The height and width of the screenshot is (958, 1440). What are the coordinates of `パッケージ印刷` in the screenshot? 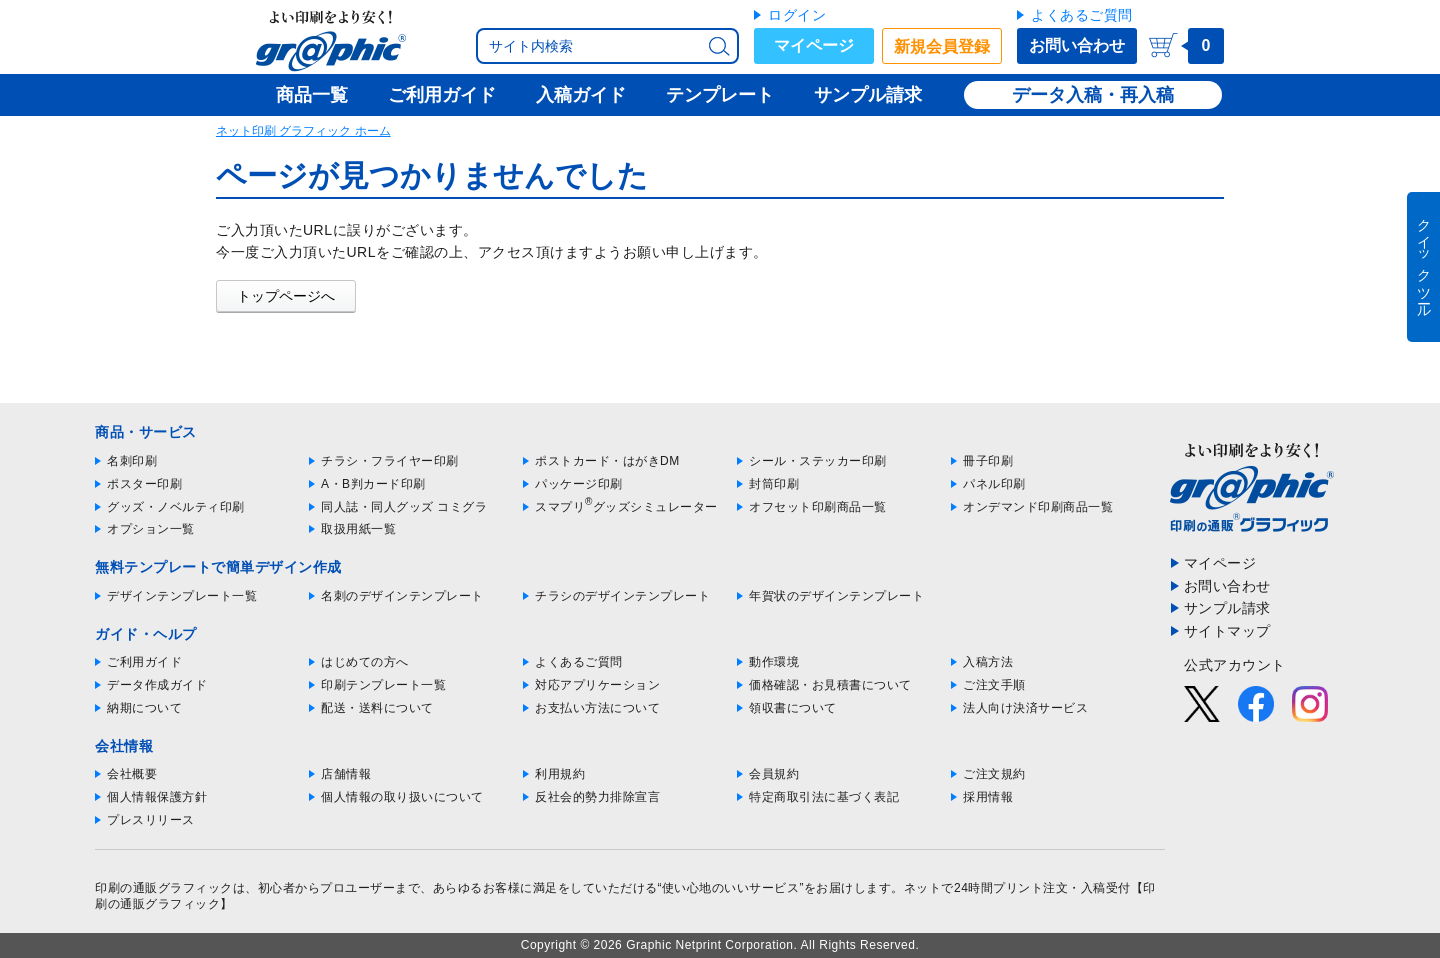 It's located at (579, 484).